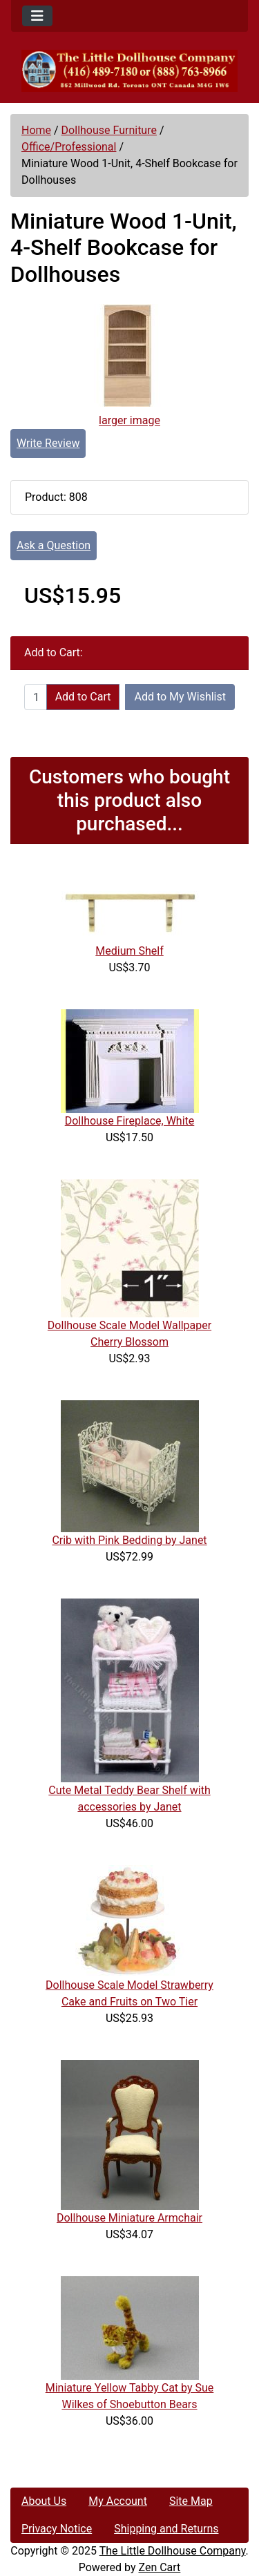  What do you see at coordinates (43, 2501) in the screenshot?
I see `About Us` at bounding box center [43, 2501].